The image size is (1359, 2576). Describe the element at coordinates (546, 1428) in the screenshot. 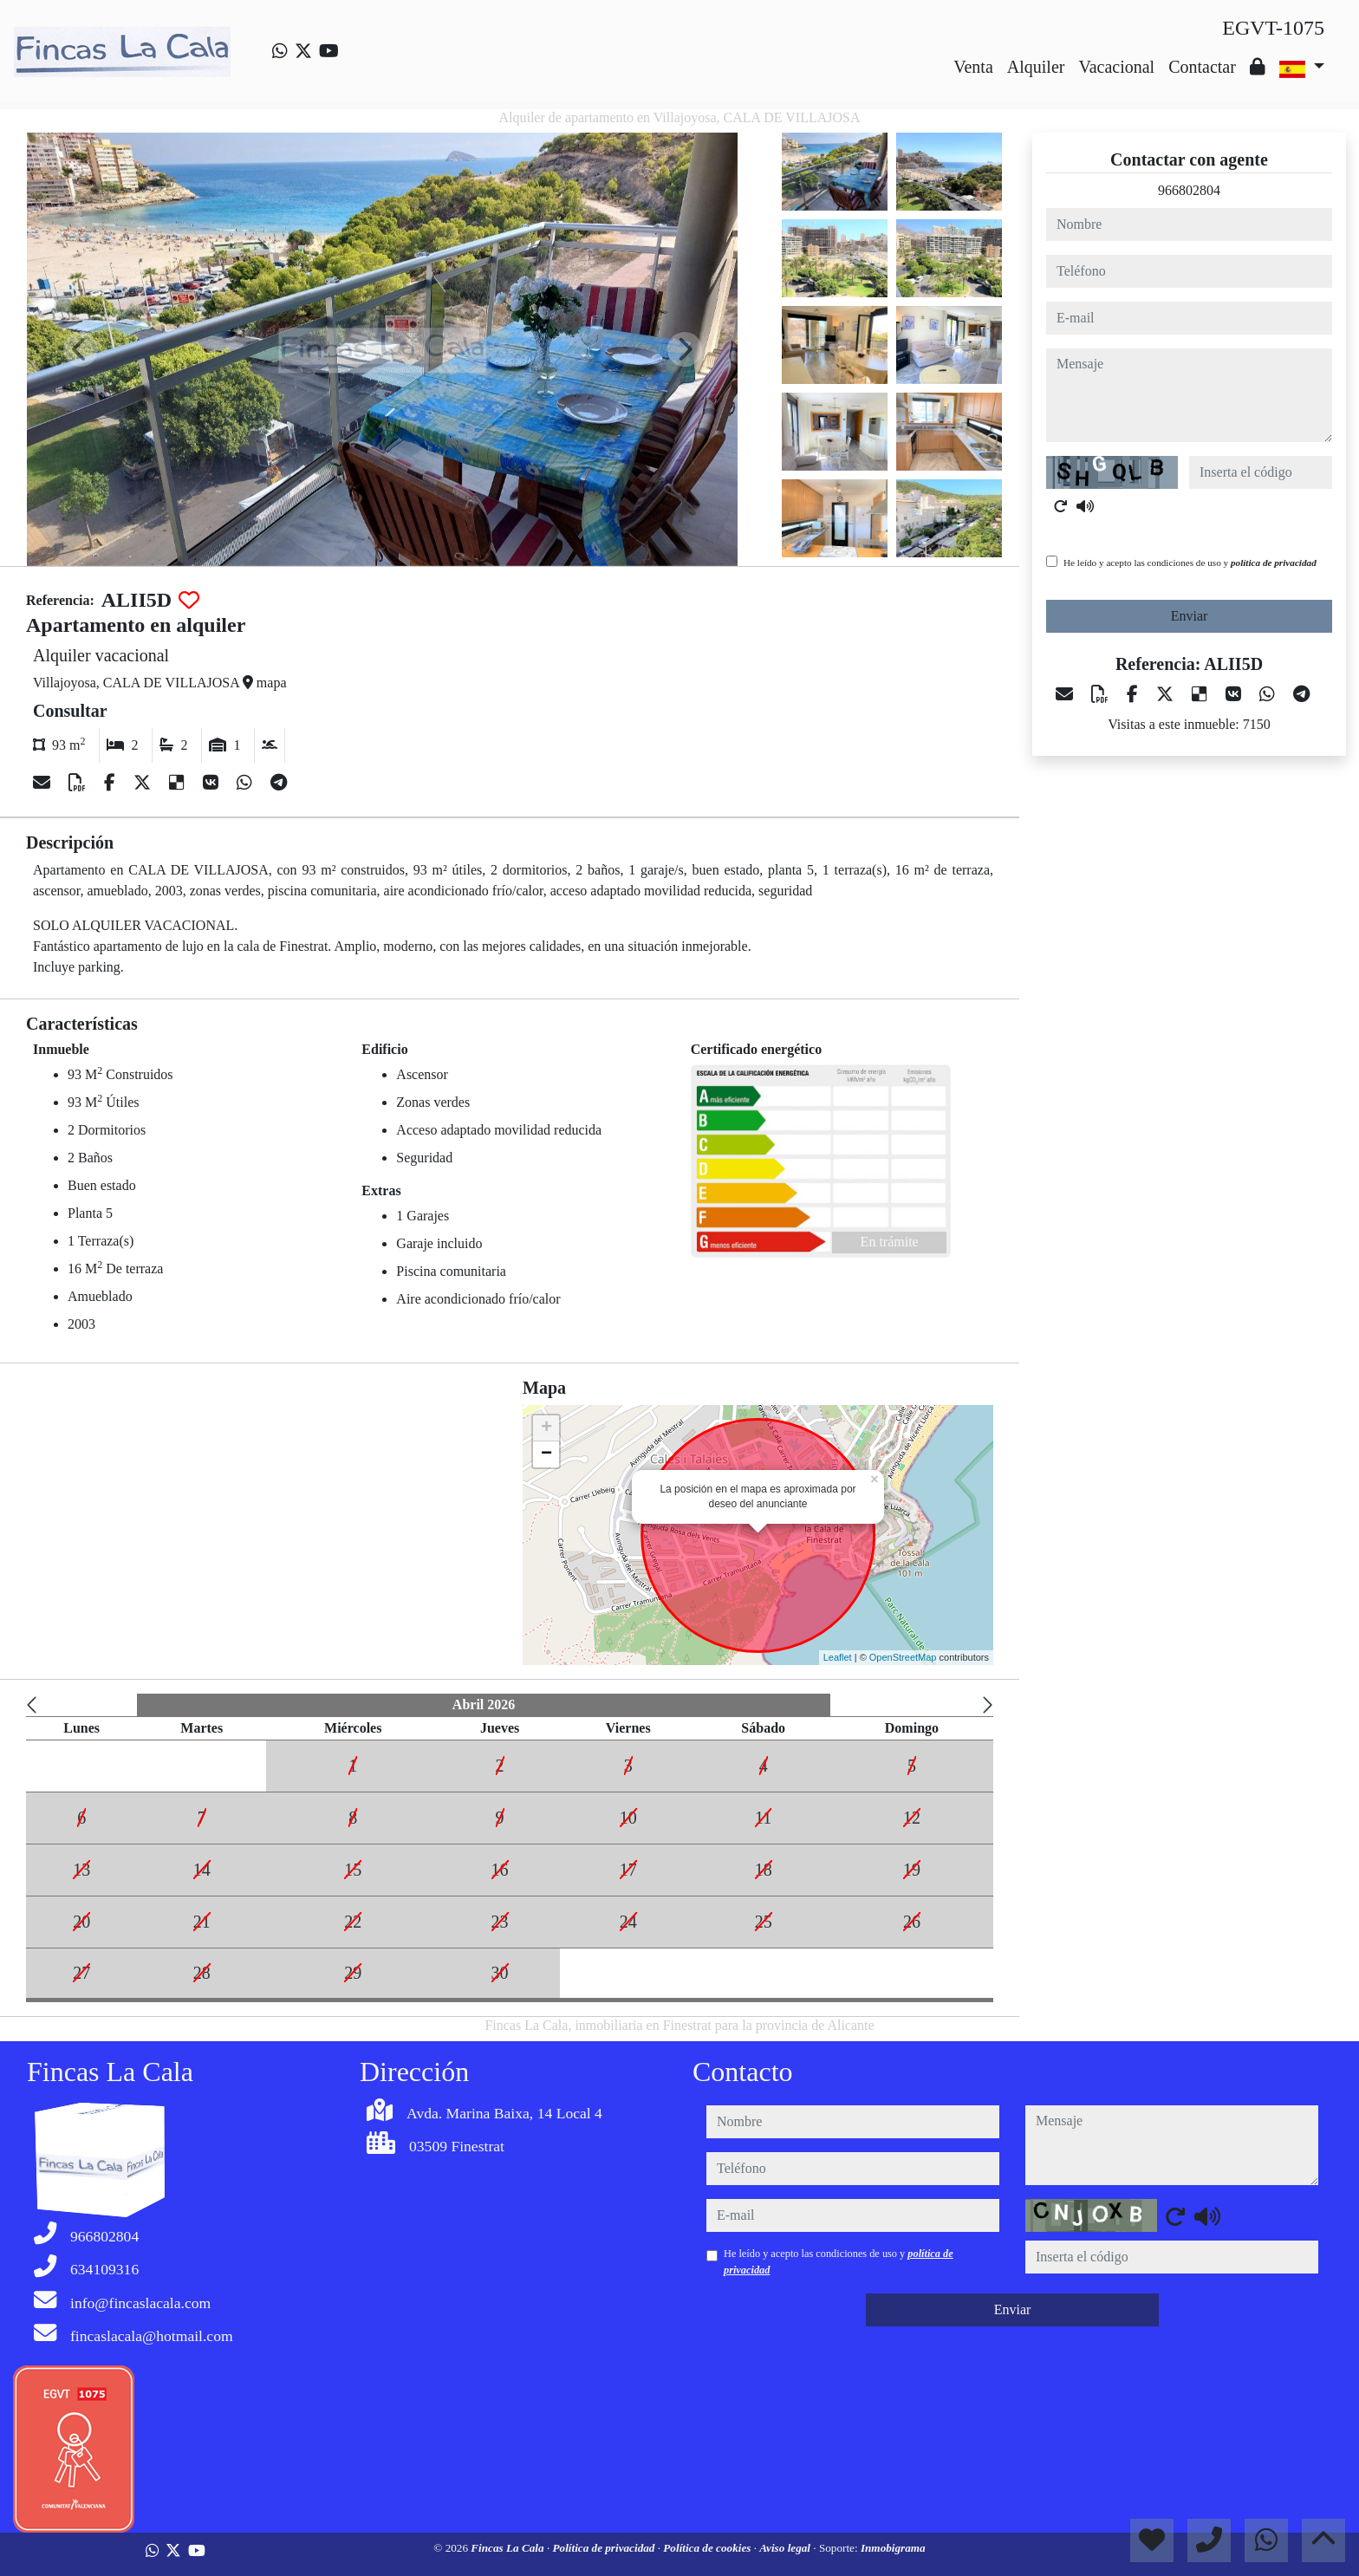

I see `+ [button]` at that location.